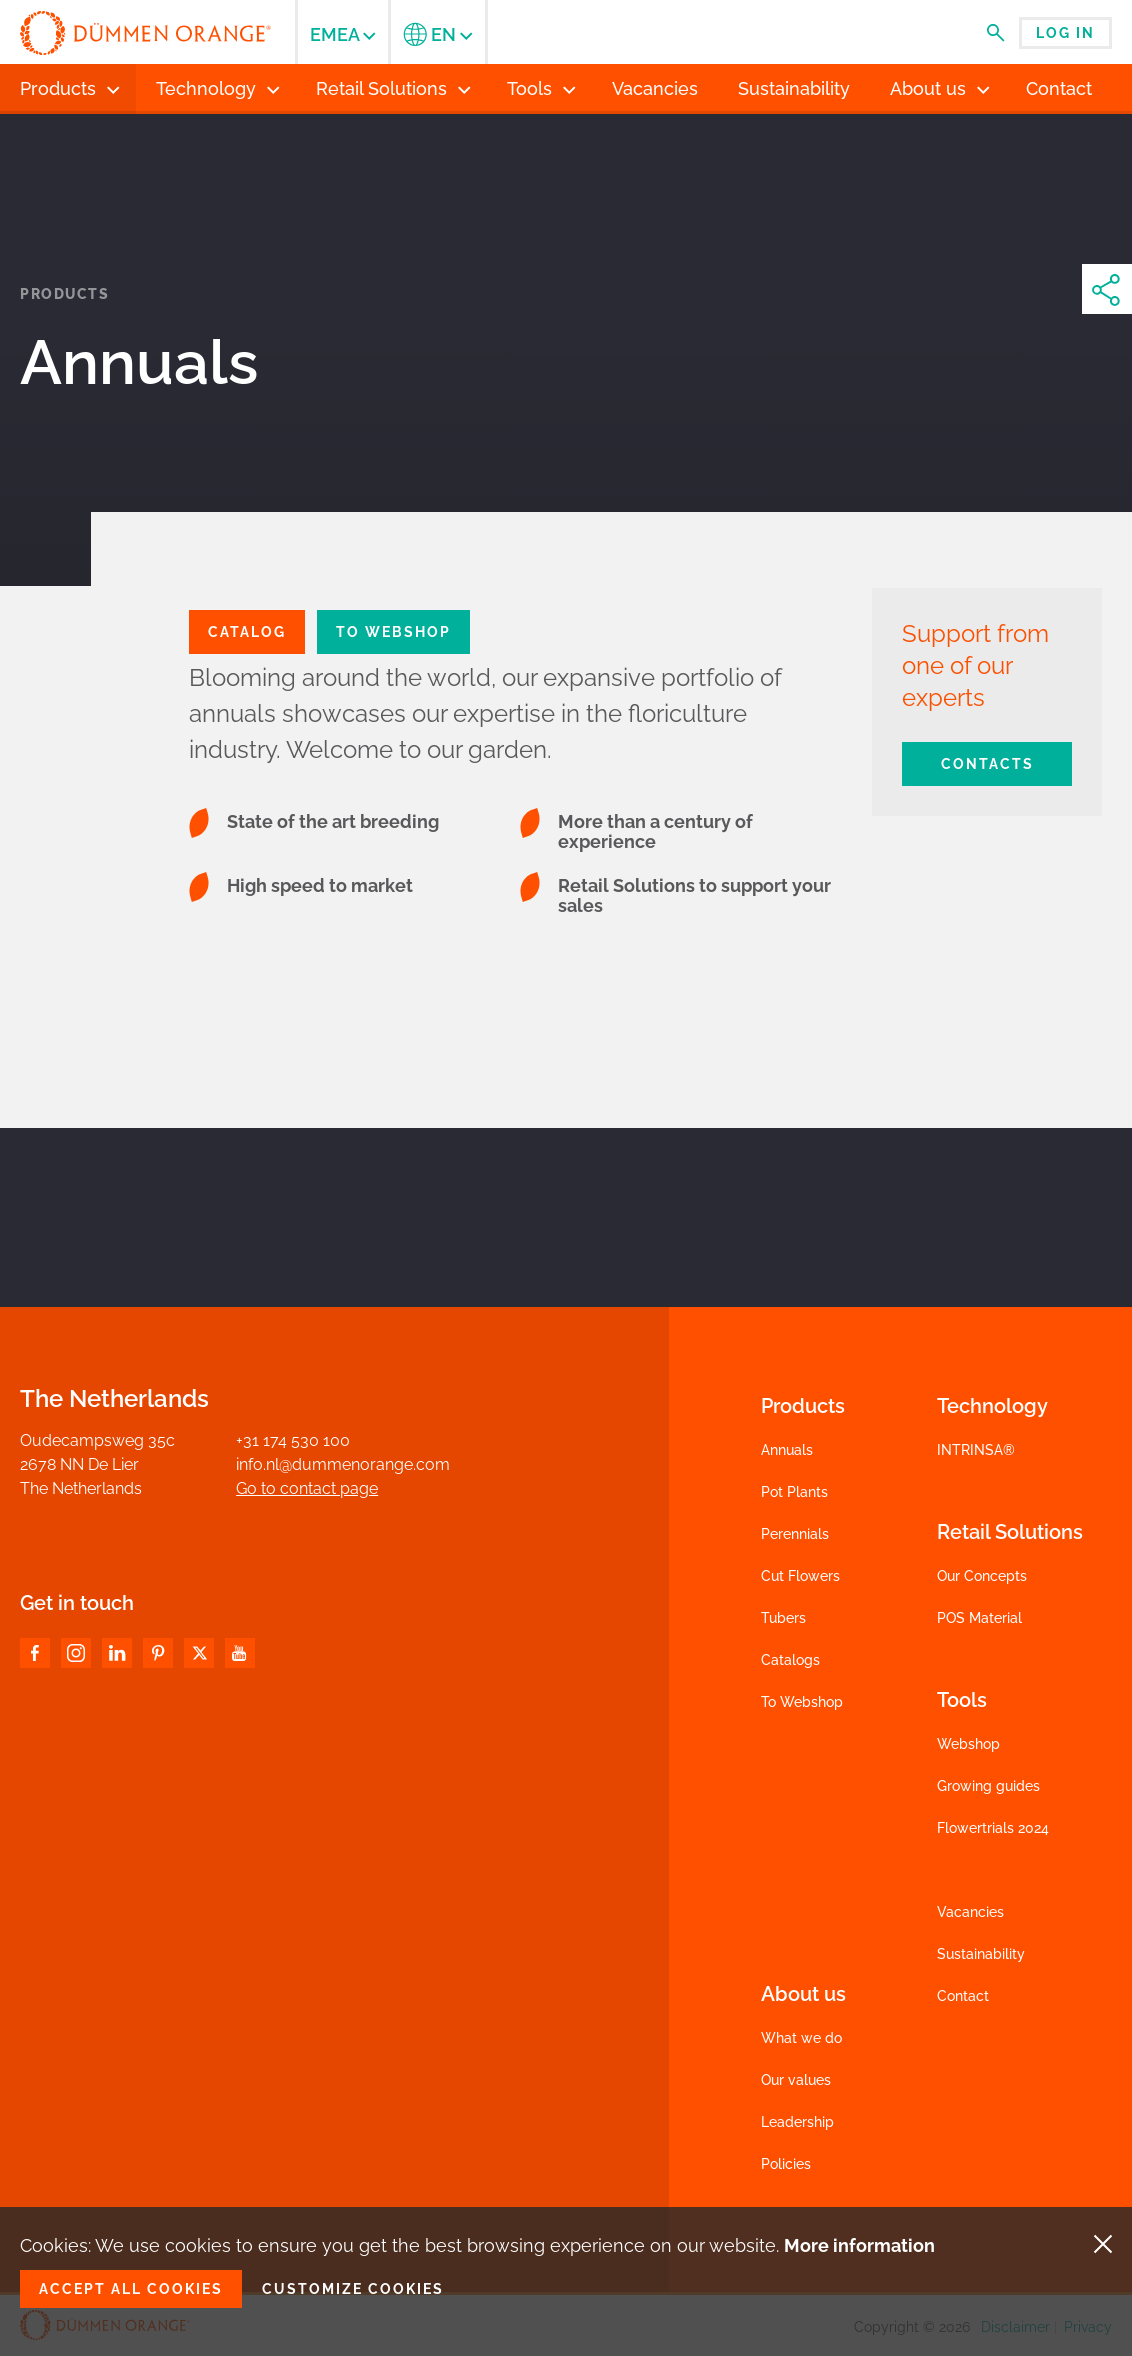 The image size is (1132, 2356). I want to click on Our Concepts, so click(982, 1576).